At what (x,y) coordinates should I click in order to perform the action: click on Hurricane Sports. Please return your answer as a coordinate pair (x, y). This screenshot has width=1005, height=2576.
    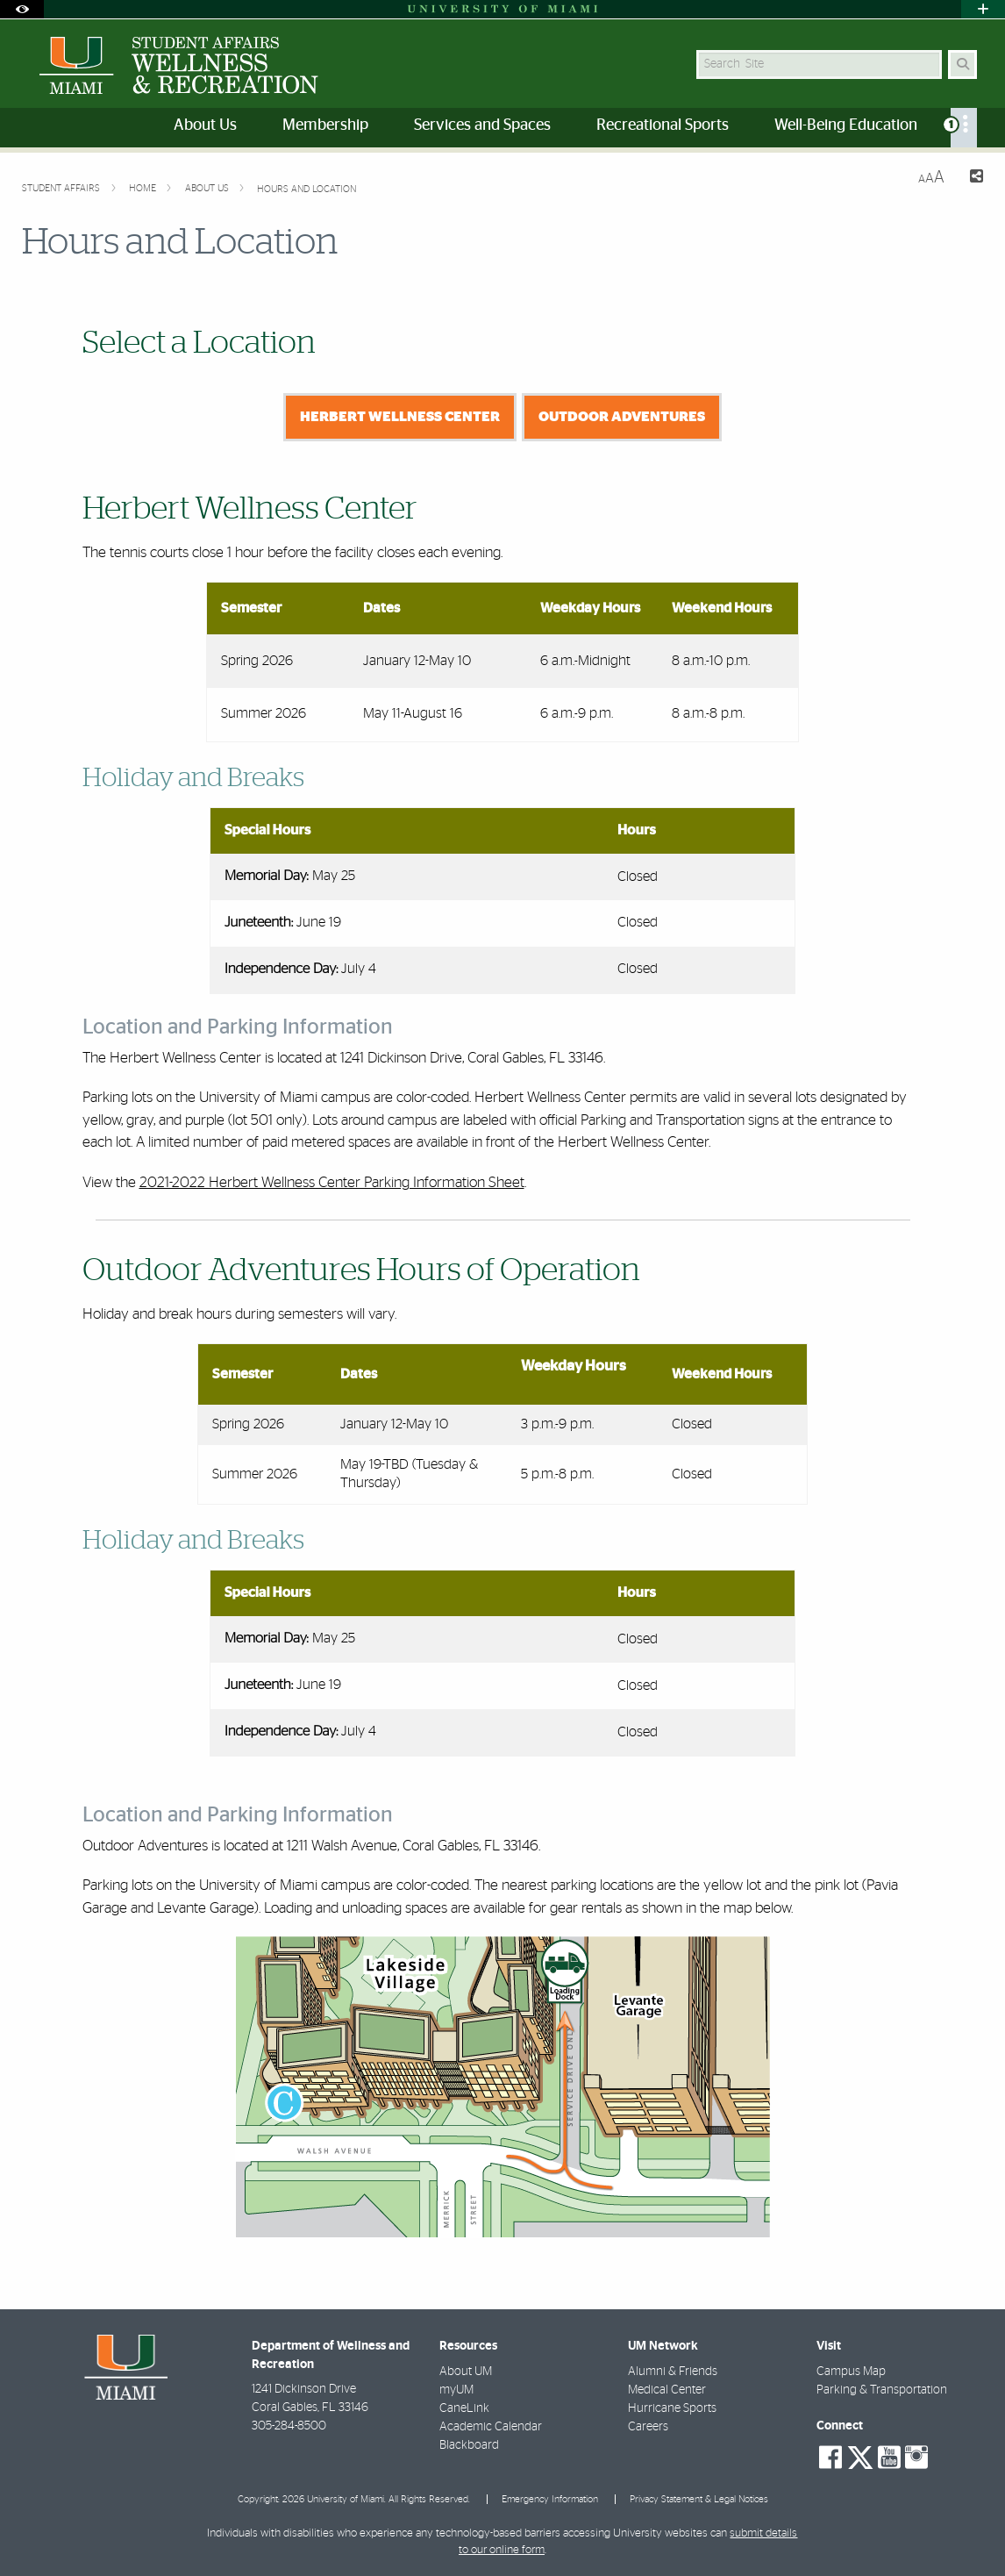
    Looking at the image, I should click on (672, 2408).